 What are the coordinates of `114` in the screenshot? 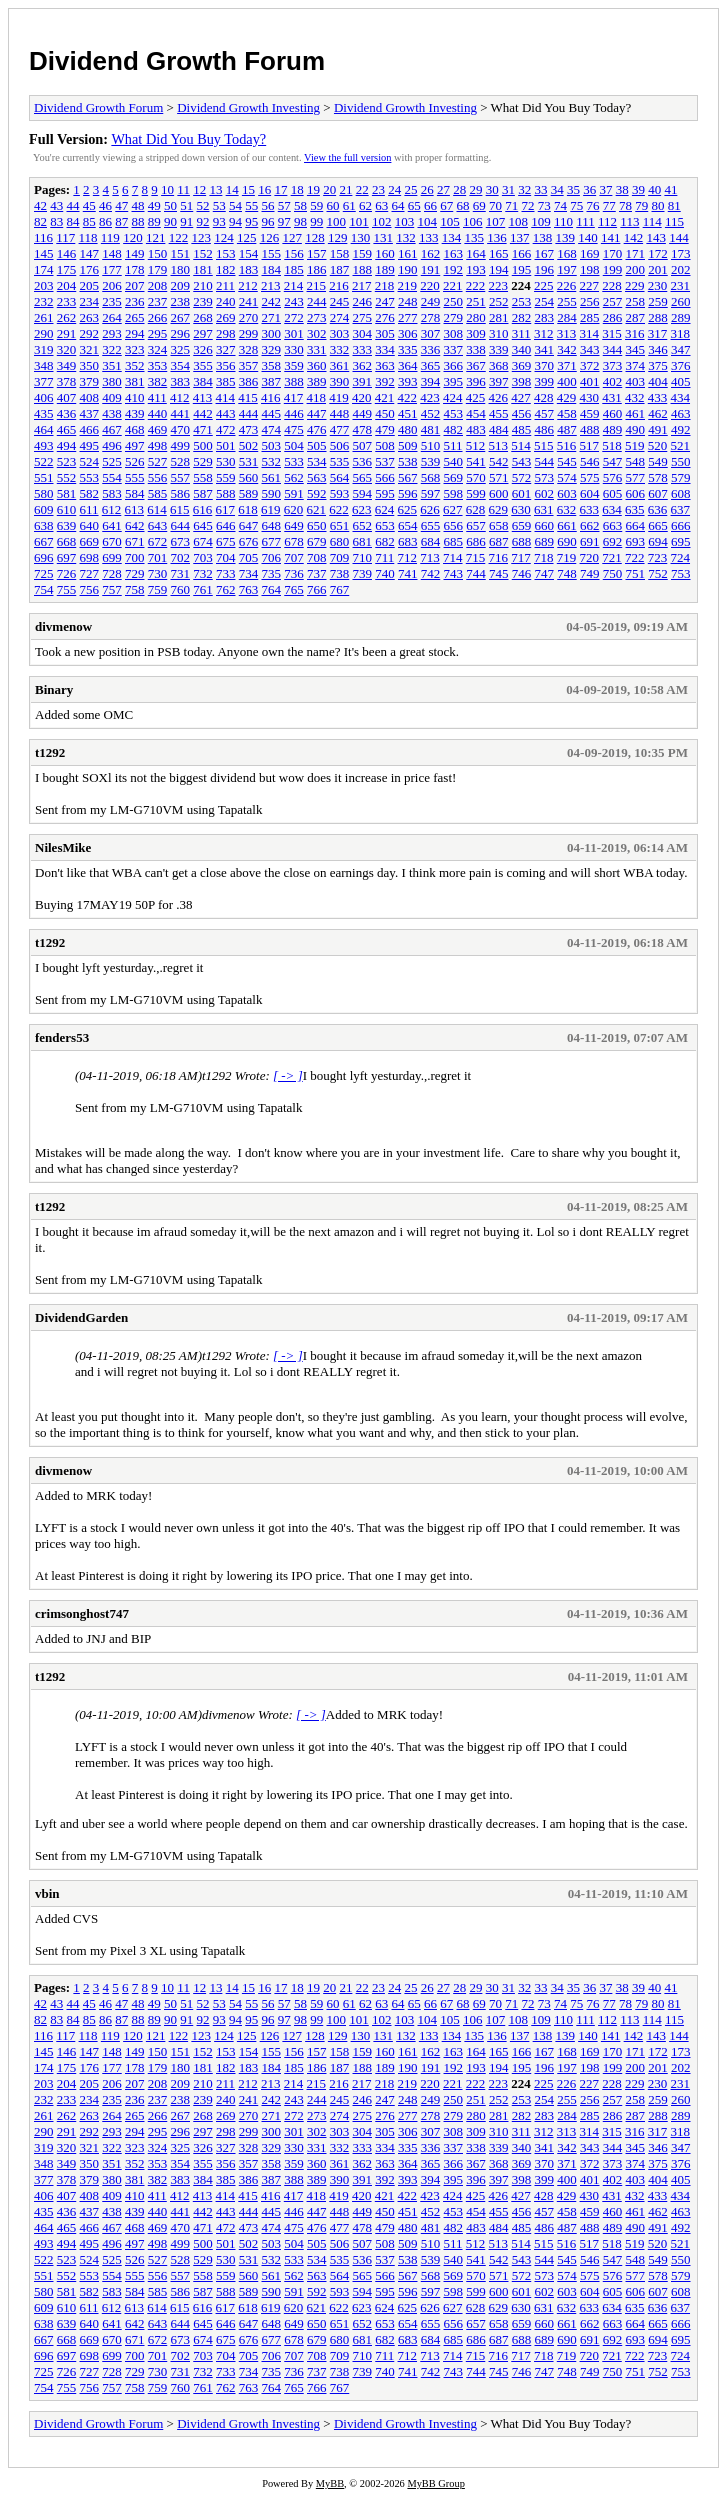 It's located at (652, 221).